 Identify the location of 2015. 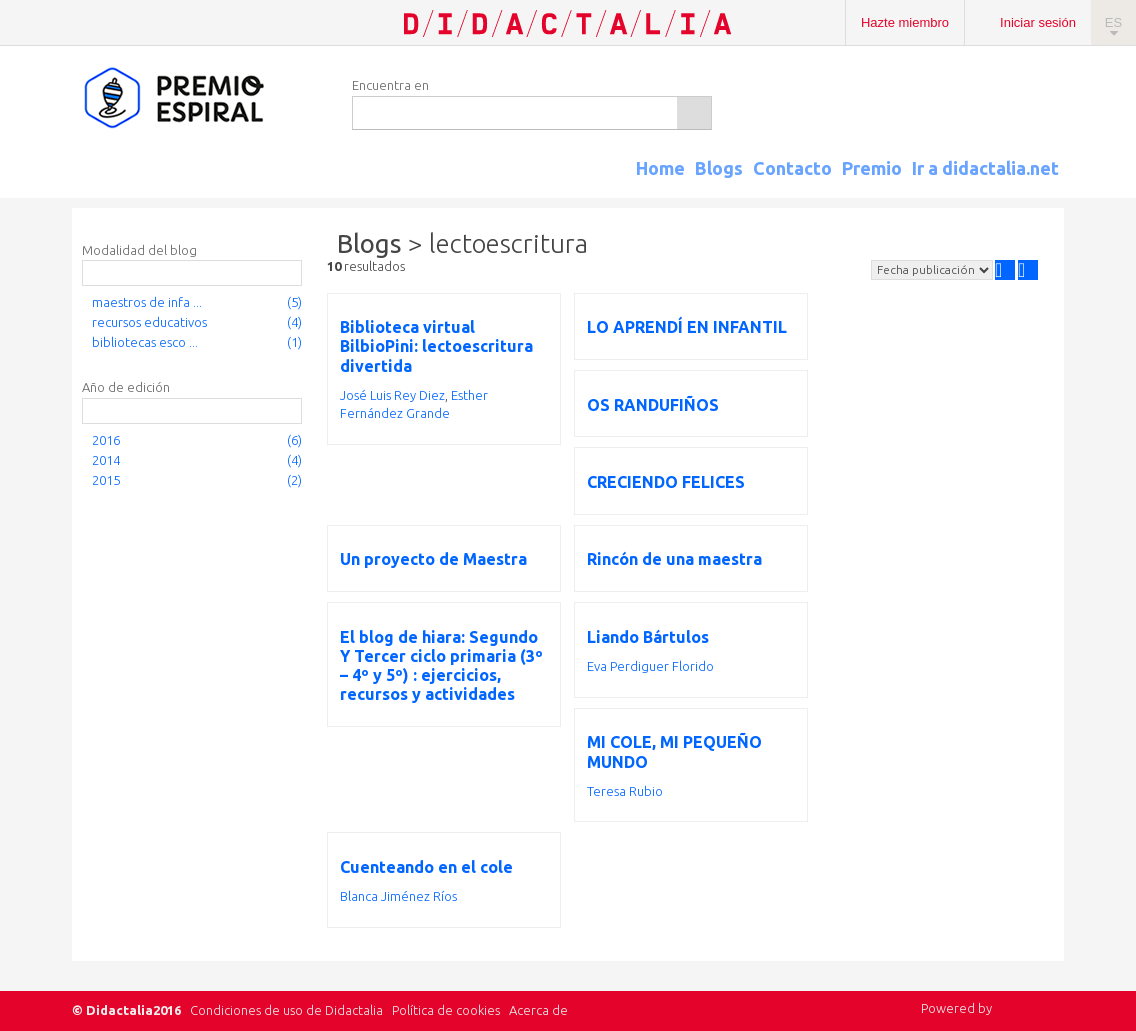
(106, 480).